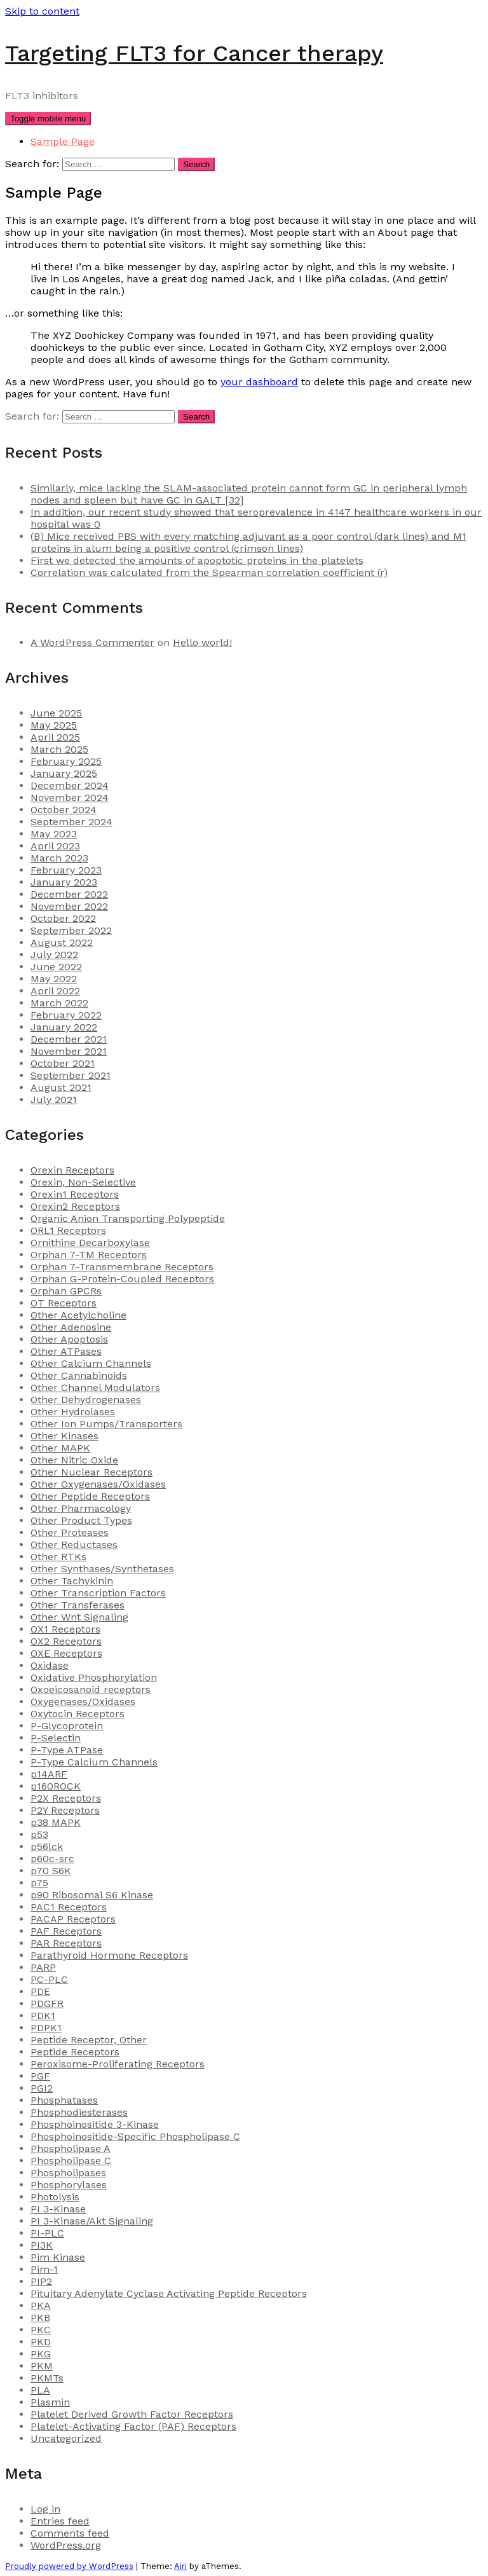 The width and height of the screenshot is (488, 2576). What do you see at coordinates (58, 1557) in the screenshot?
I see `Other RTKs` at bounding box center [58, 1557].